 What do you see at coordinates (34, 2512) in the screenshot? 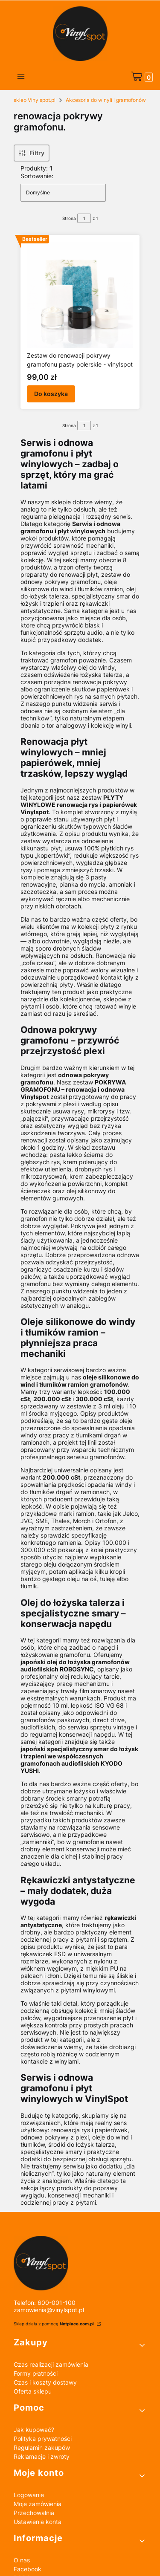
I see `Przechowalnia` at bounding box center [34, 2512].